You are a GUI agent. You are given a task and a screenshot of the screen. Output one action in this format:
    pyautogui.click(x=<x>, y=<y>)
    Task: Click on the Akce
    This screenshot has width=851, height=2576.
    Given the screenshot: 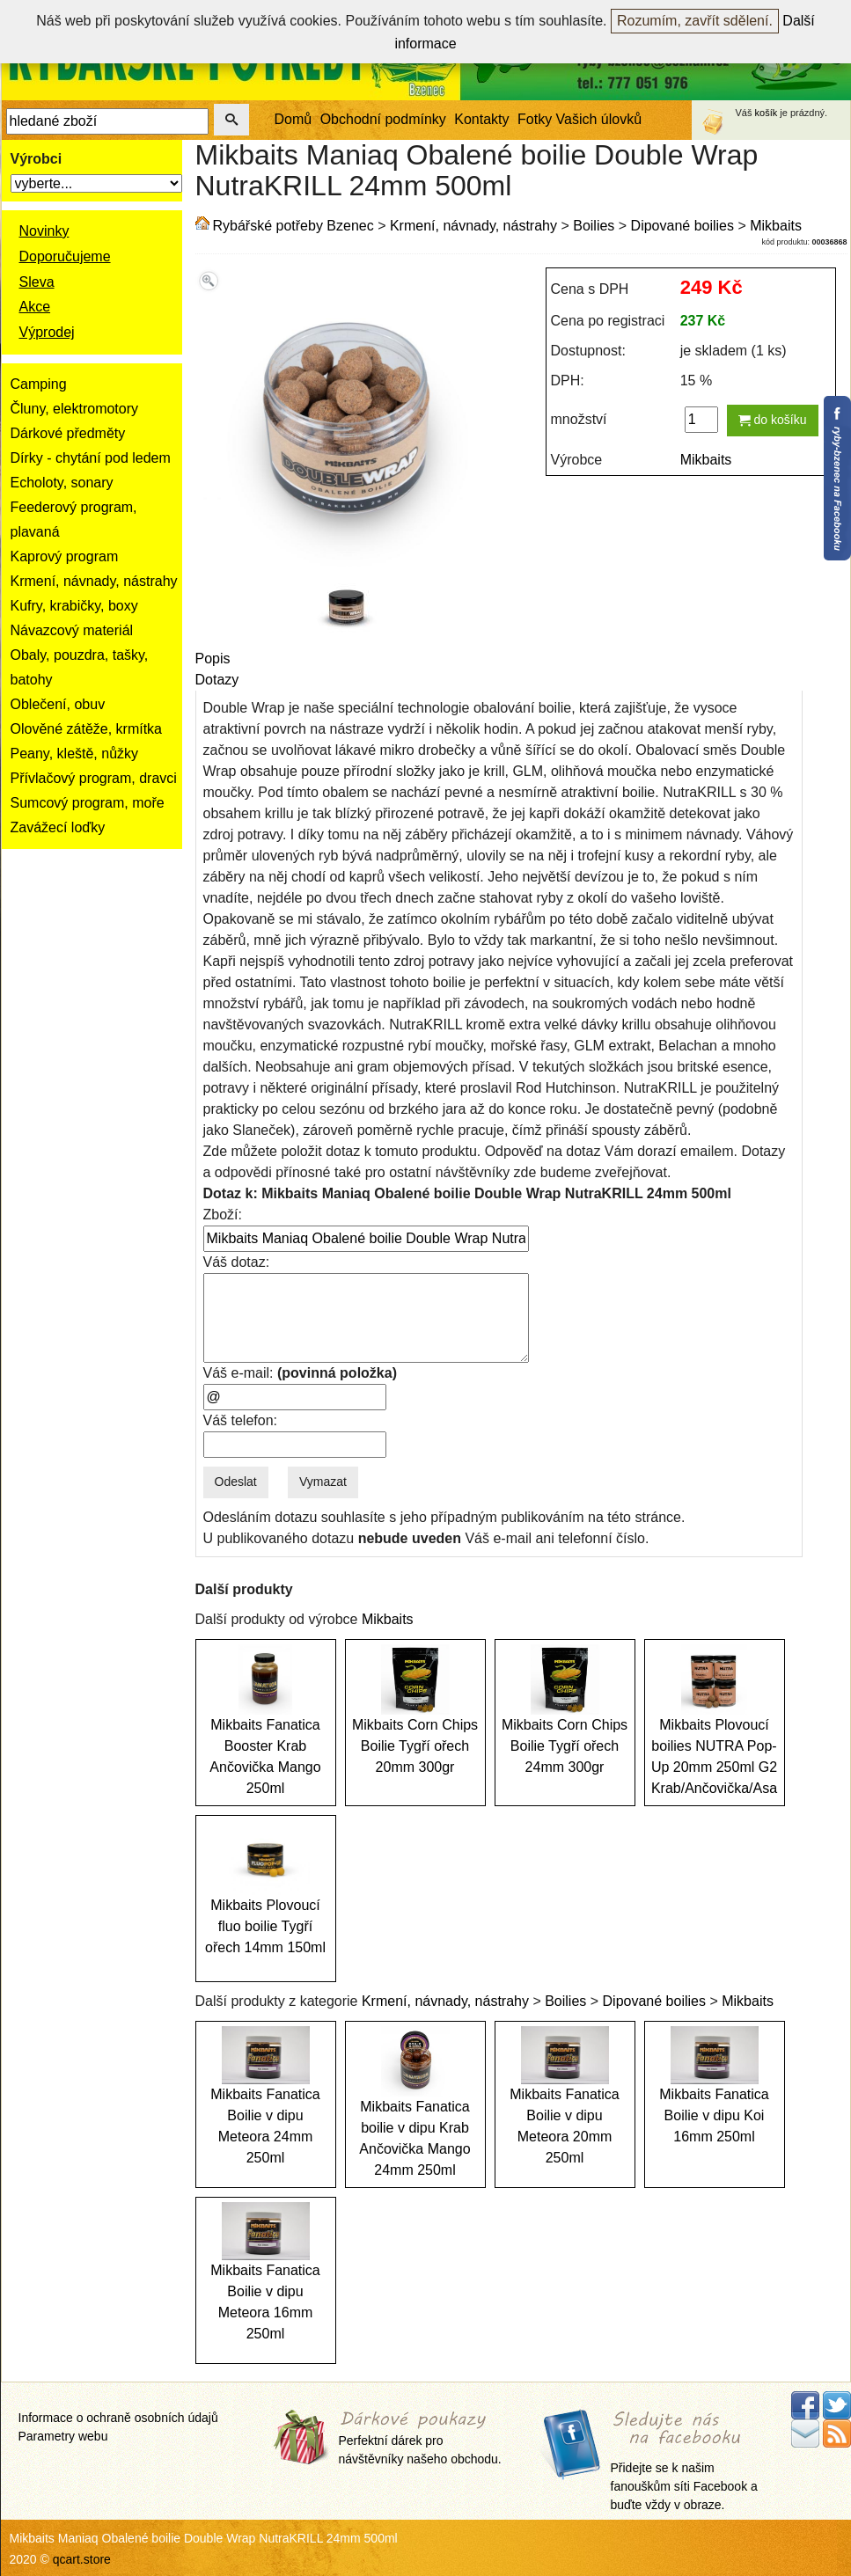 What is the action you would take?
    pyautogui.click(x=35, y=306)
    